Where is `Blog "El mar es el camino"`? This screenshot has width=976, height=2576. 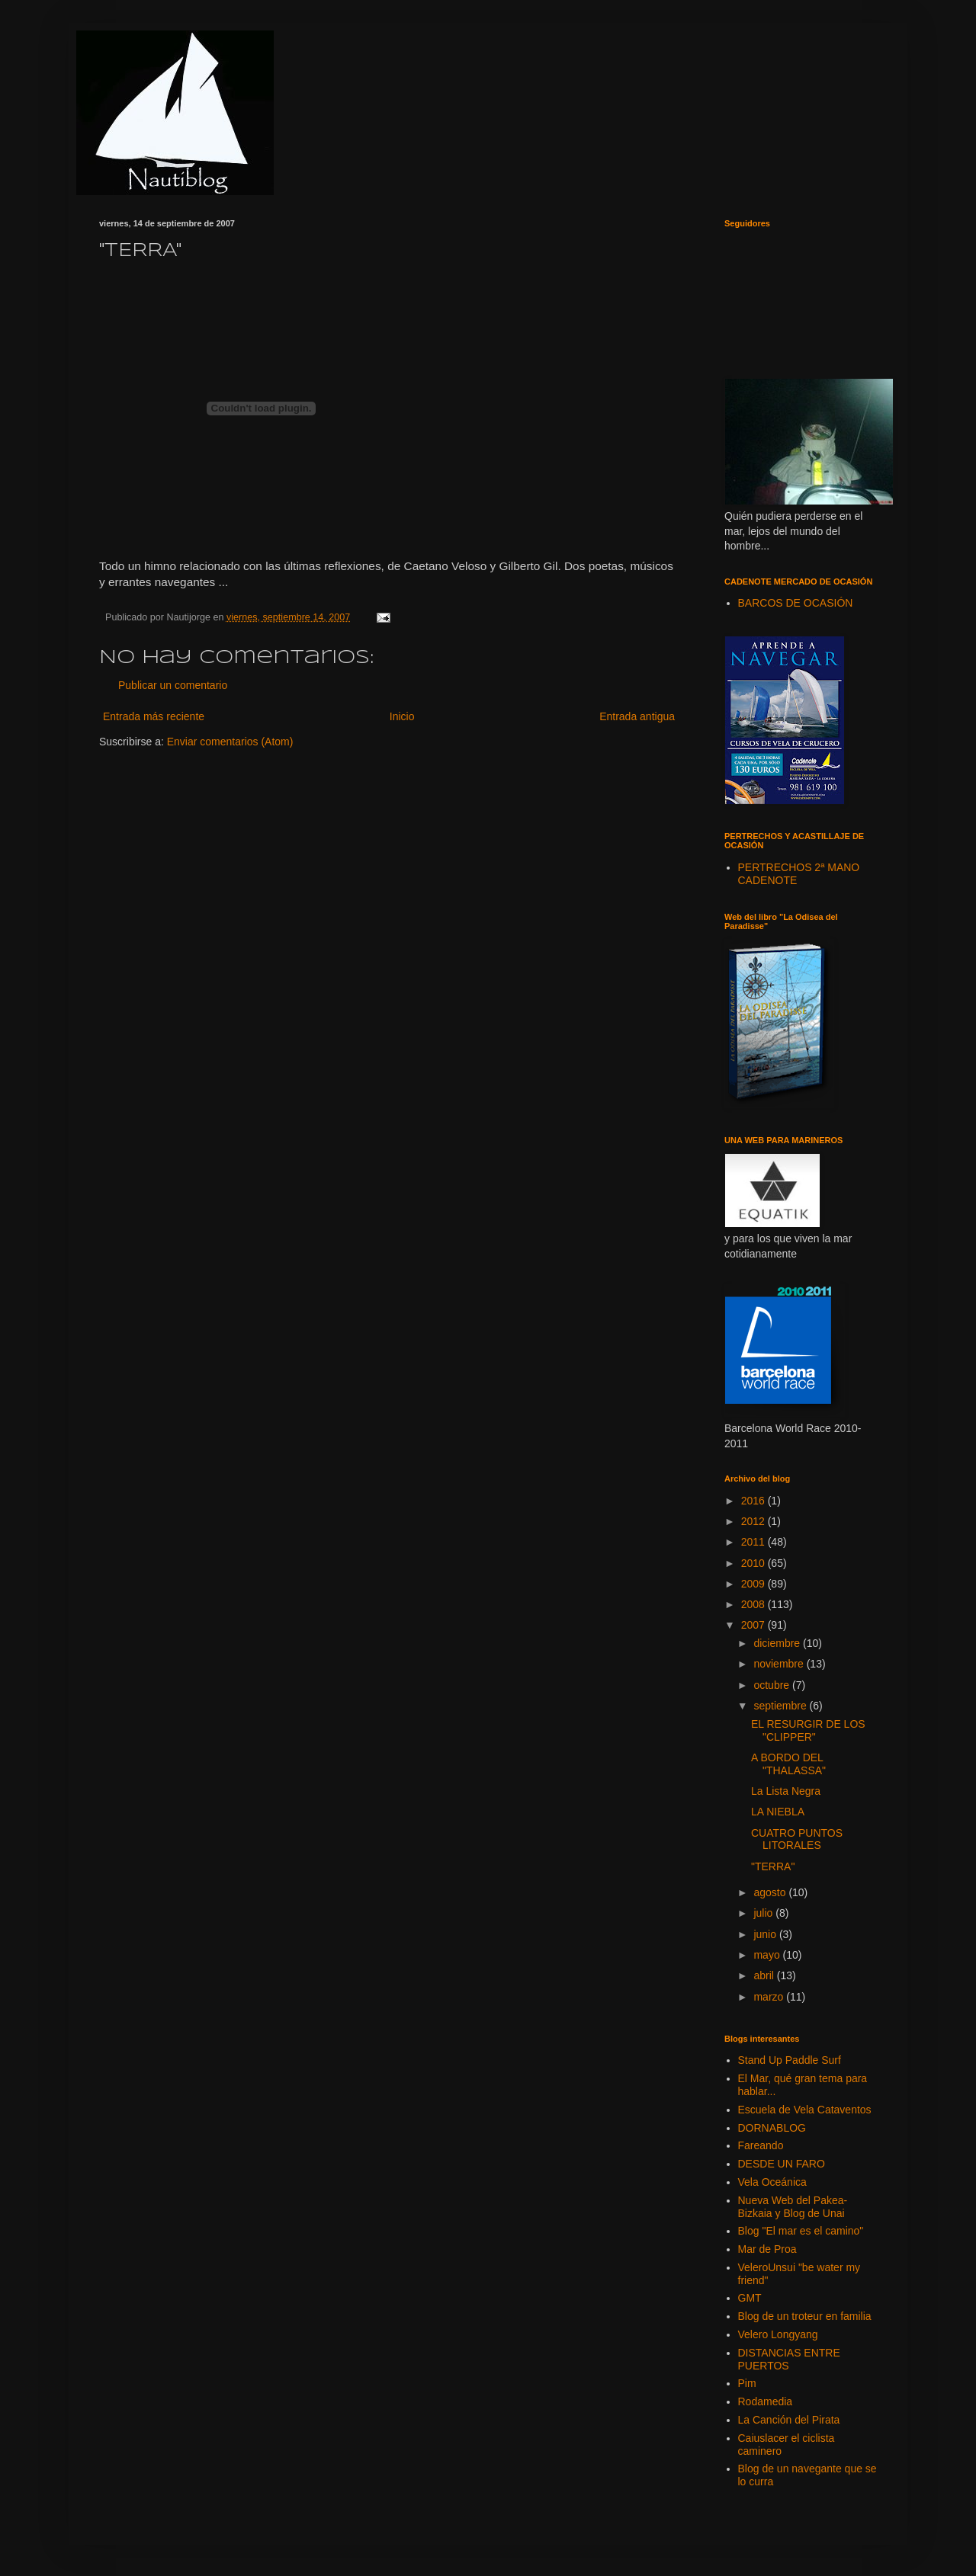
Blog "El mar es el camino" is located at coordinates (801, 2231).